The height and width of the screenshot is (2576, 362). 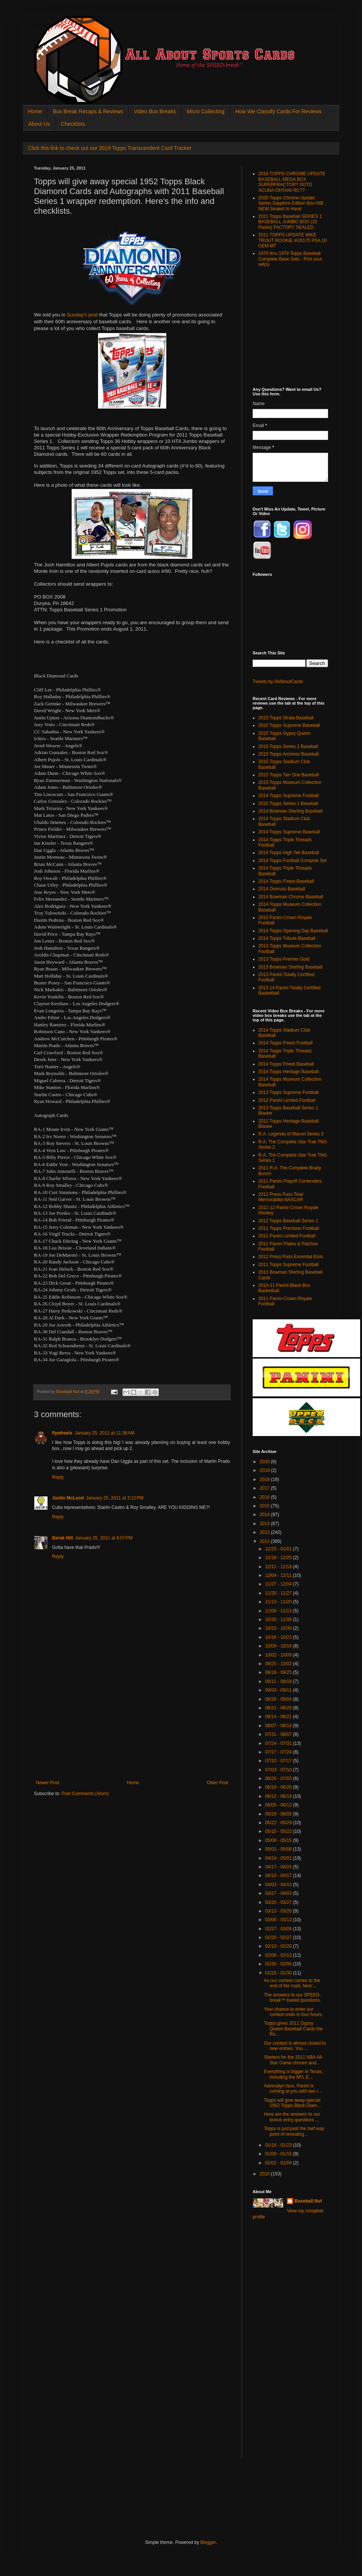 What do you see at coordinates (278, 111) in the screenshot?
I see `How We Classify Cards For Reviews` at bounding box center [278, 111].